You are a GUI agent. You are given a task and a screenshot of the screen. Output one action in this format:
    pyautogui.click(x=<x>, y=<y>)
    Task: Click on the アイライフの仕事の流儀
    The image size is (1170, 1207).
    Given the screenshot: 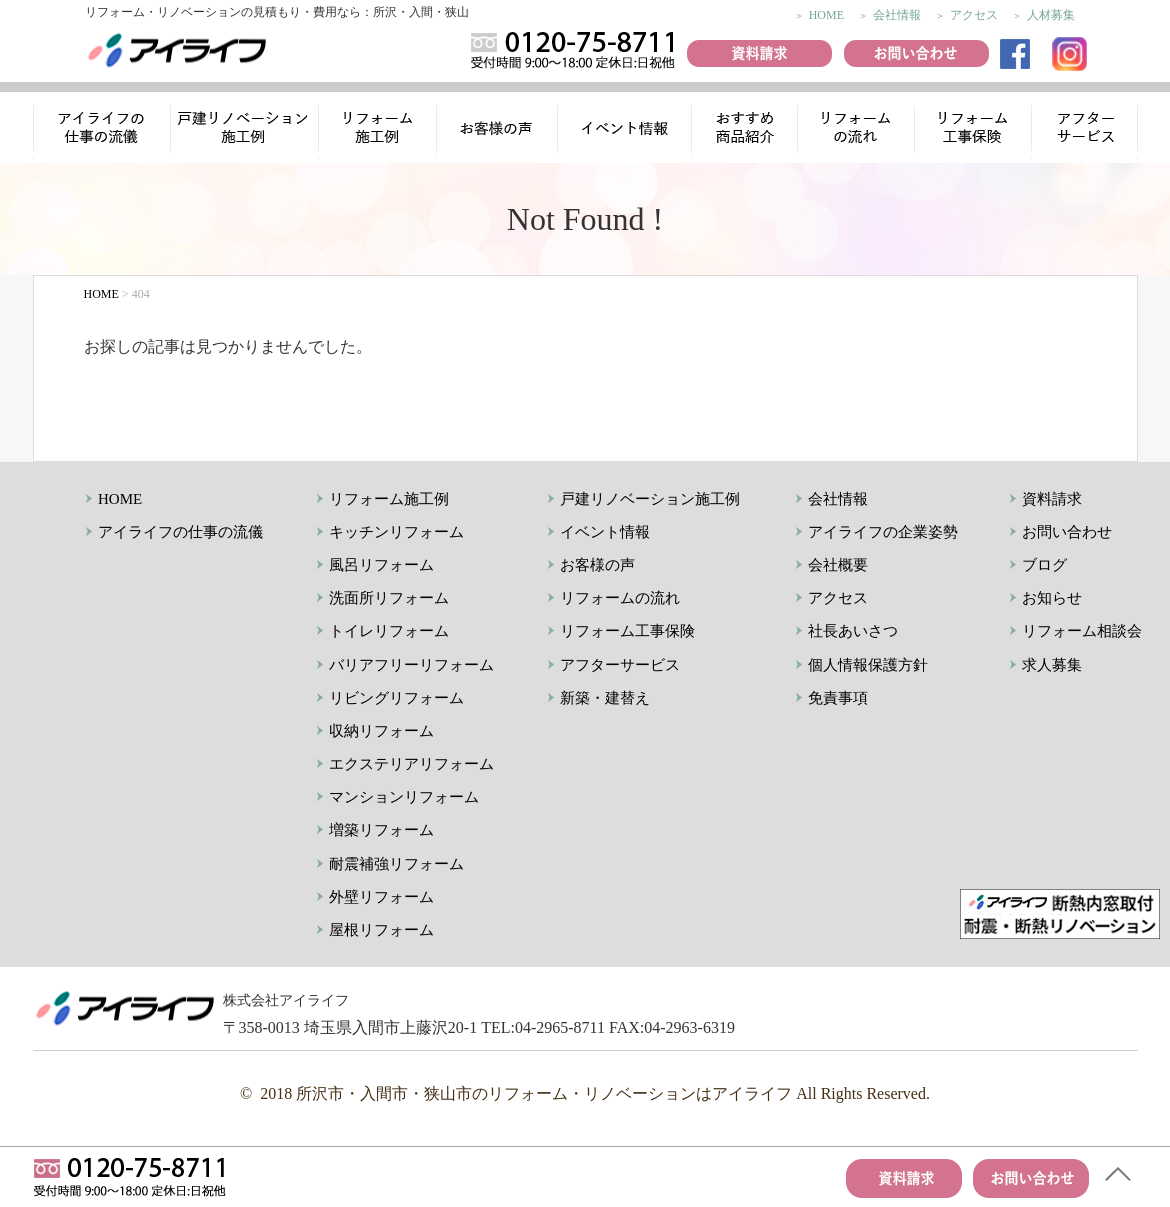 What is the action you would take?
    pyautogui.click(x=102, y=130)
    